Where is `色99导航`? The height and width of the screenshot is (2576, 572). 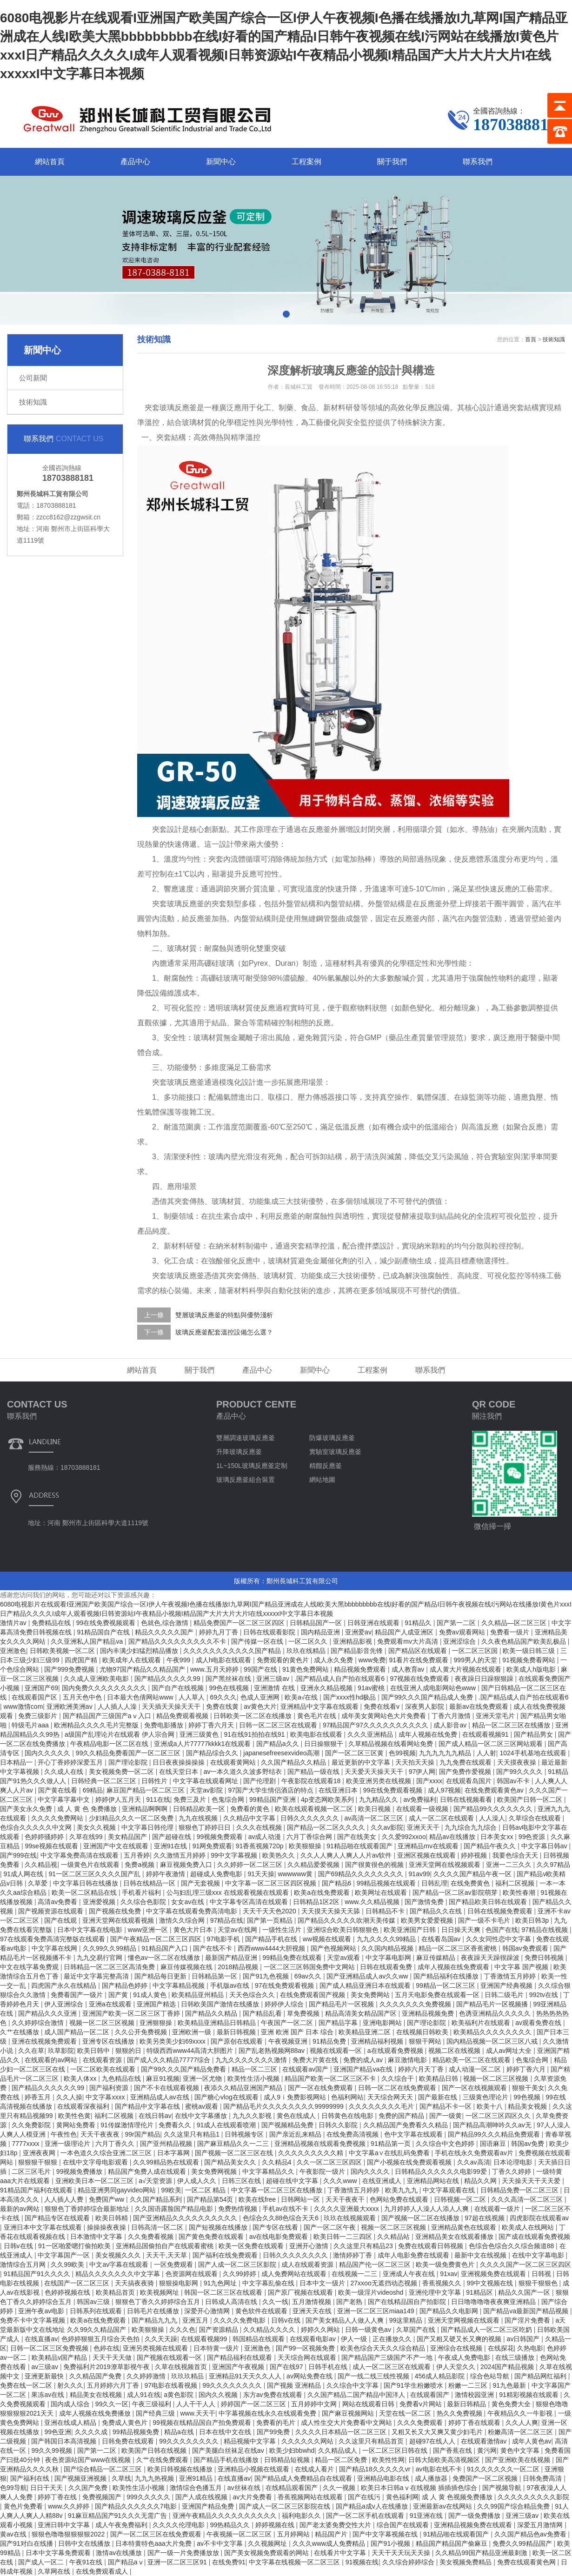 色99导航 is located at coordinates (13, 2487).